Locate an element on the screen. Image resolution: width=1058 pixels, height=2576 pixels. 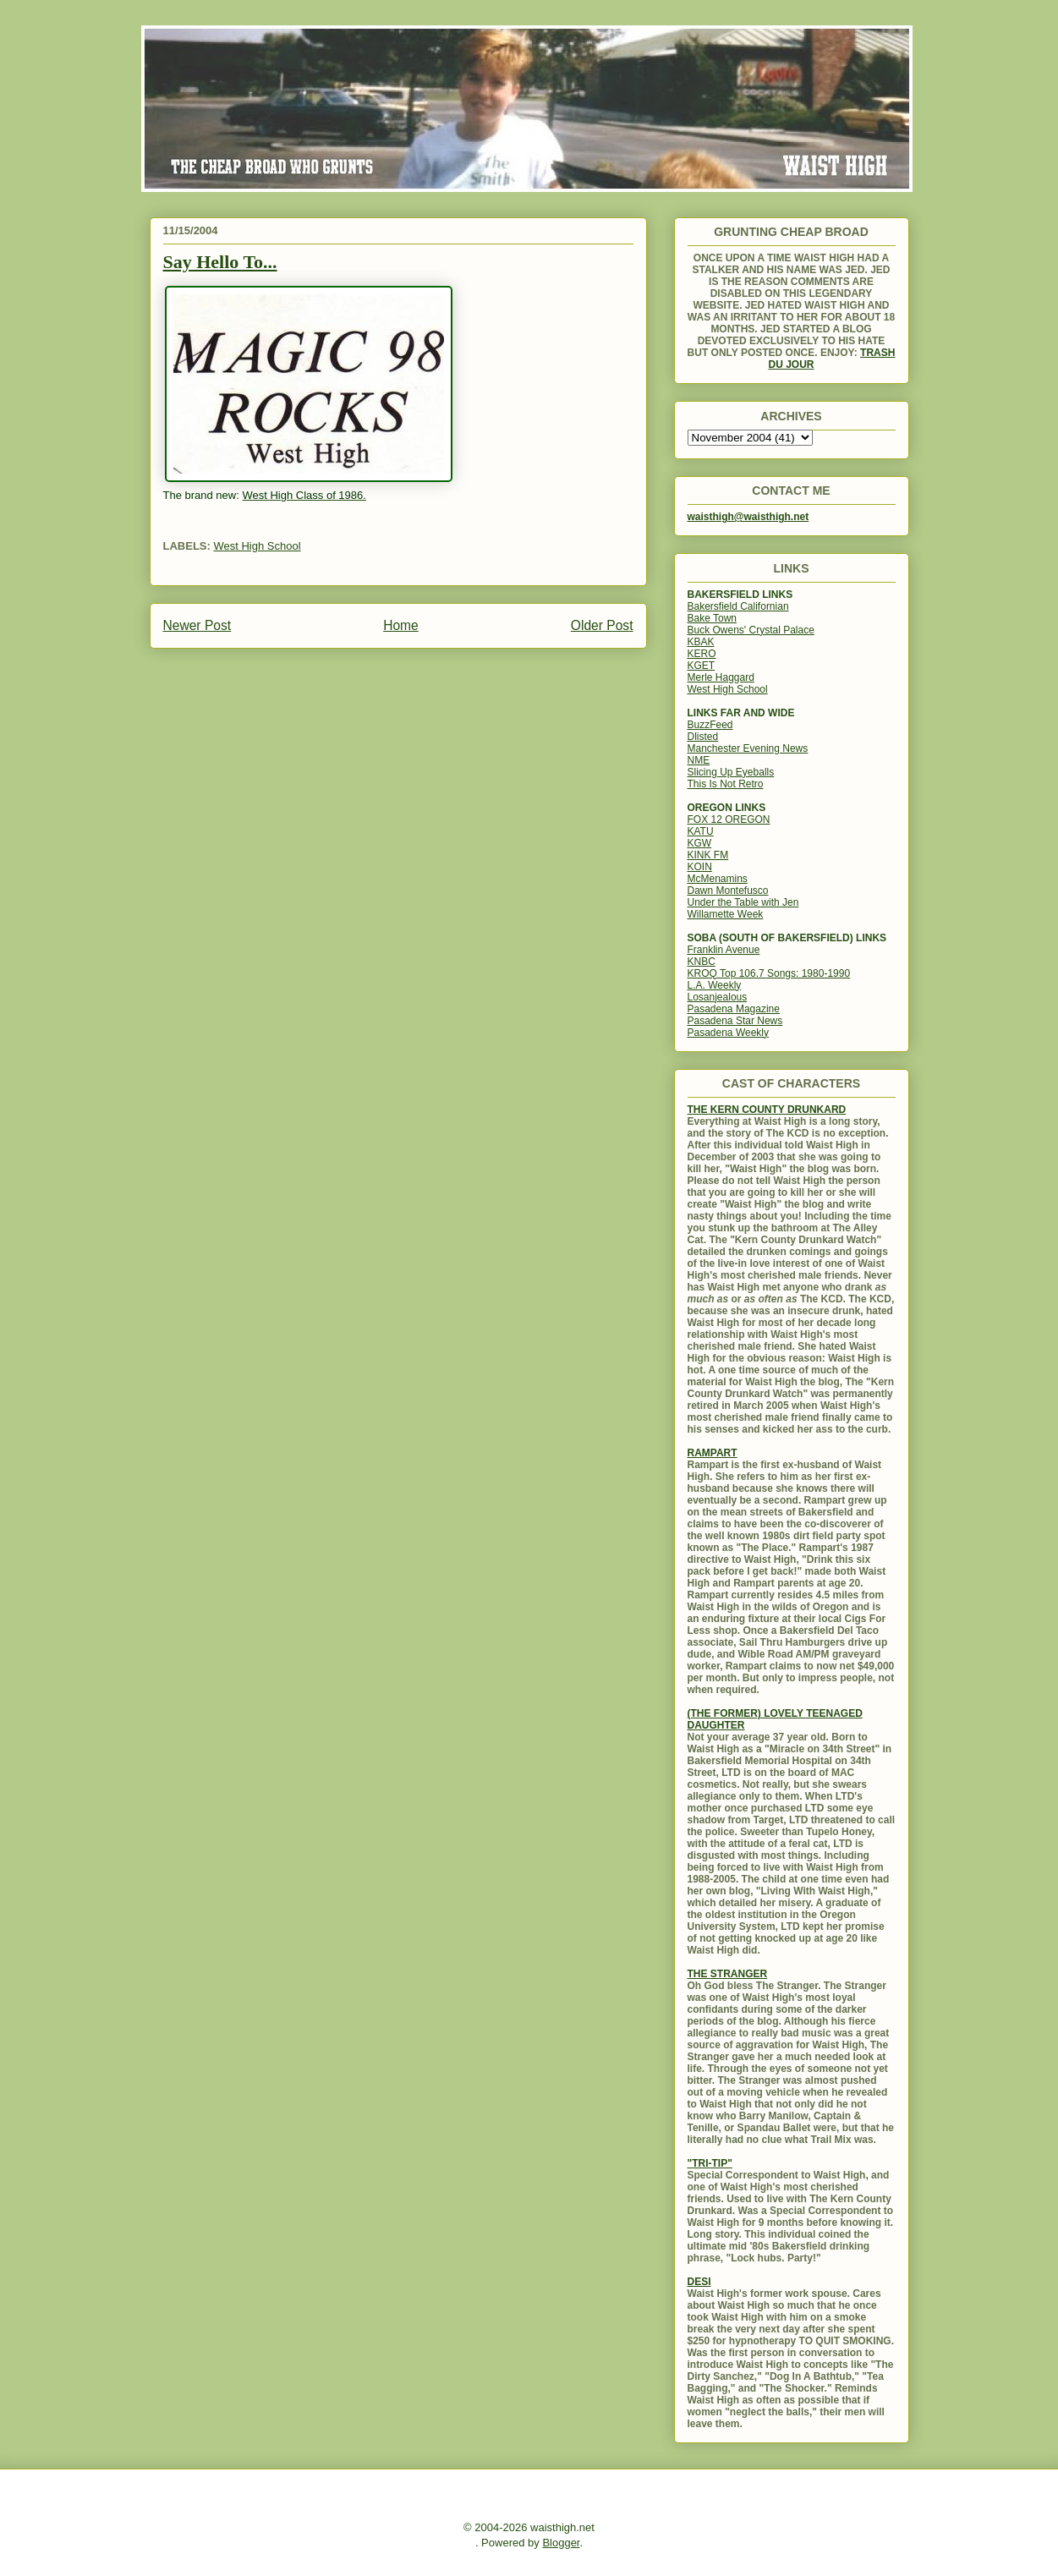
KBAK is located at coordinates (701, 642).